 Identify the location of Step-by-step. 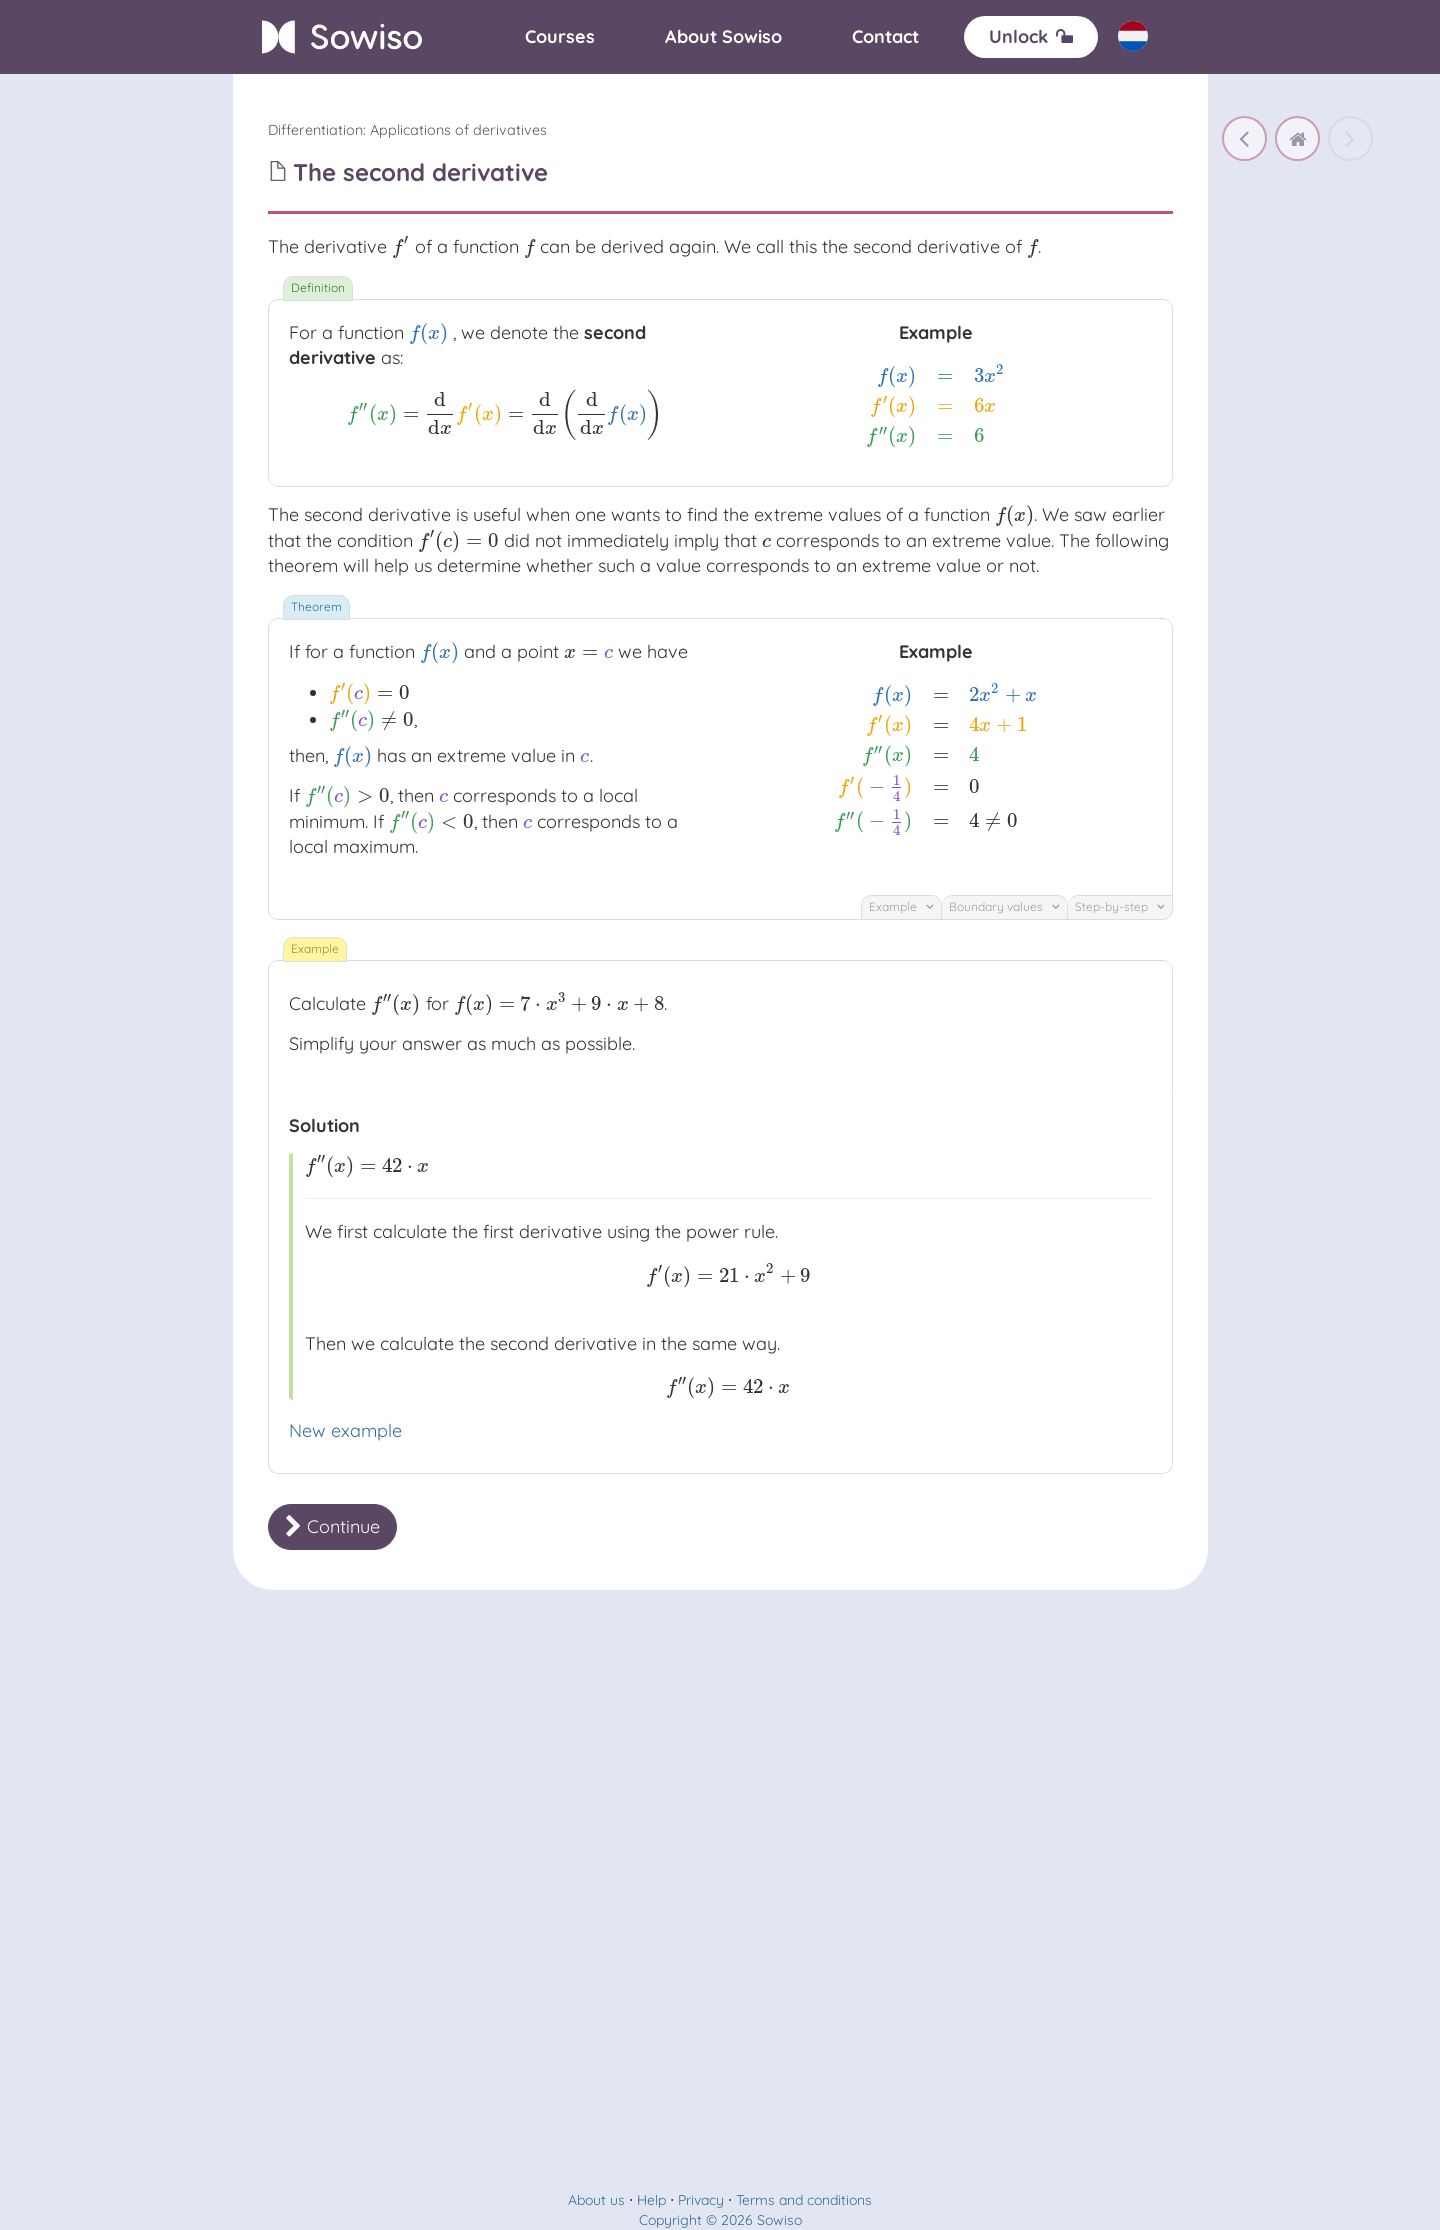
(1120, 906).